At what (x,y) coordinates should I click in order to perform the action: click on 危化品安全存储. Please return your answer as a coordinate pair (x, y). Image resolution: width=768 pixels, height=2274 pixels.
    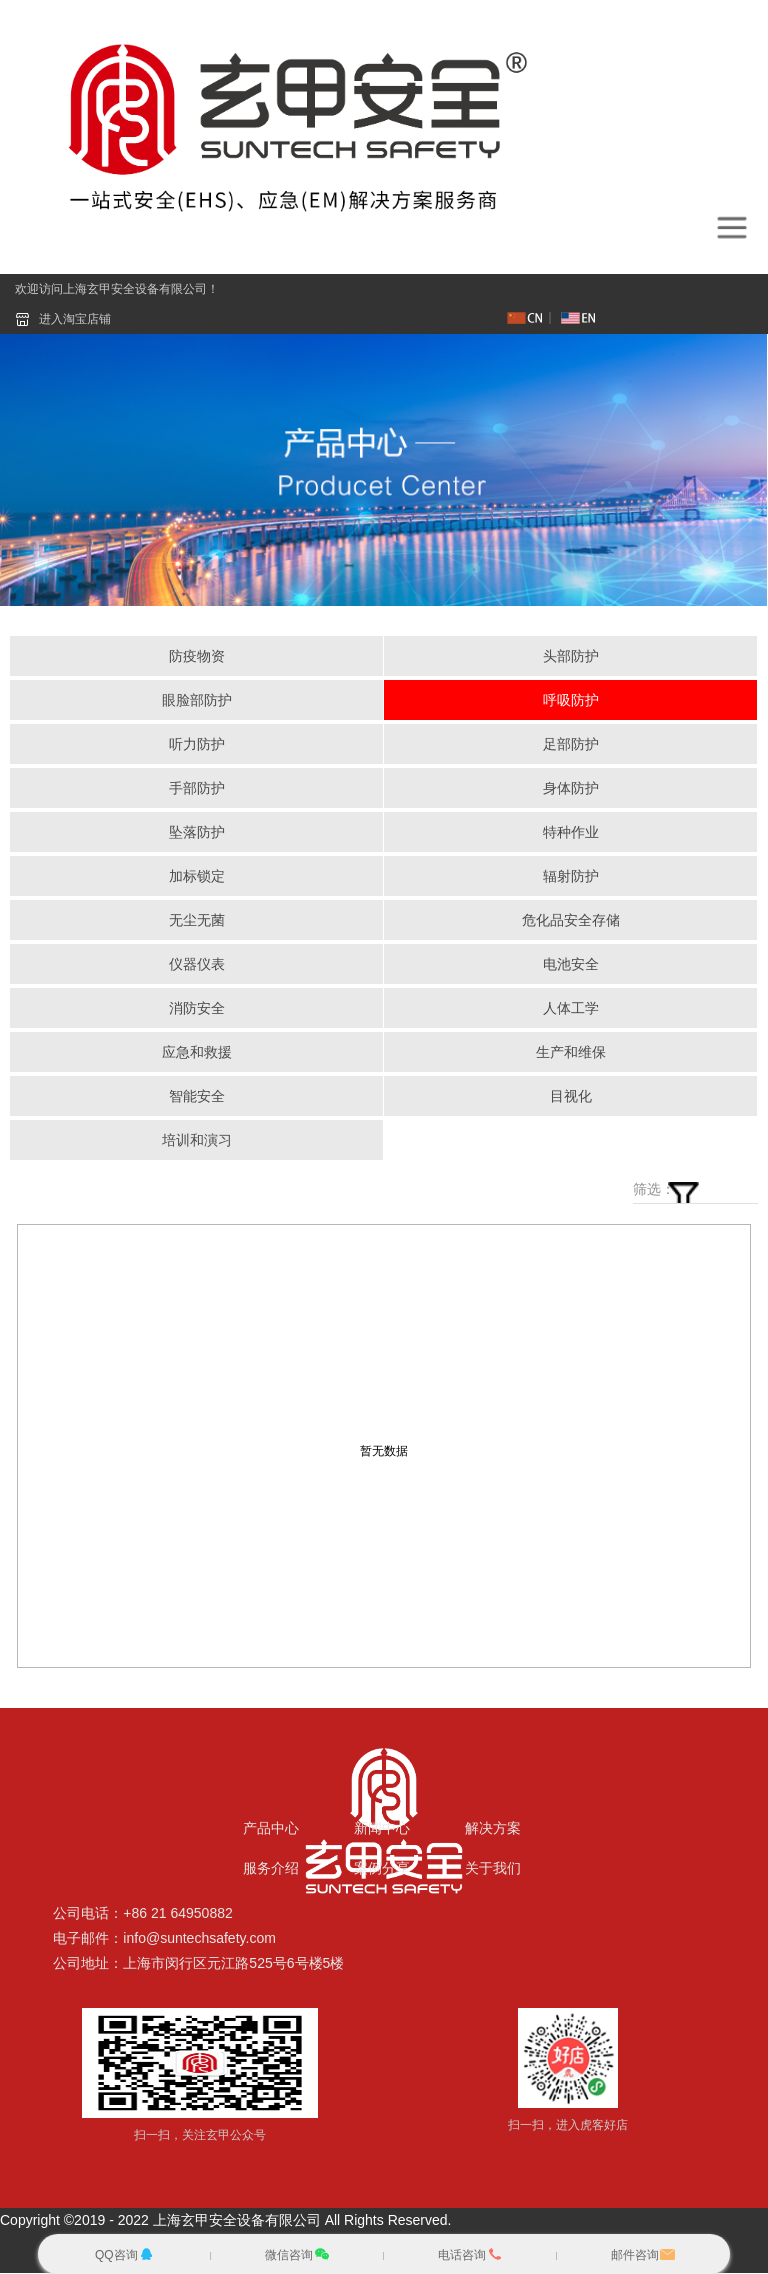
    Looking at the image, I should click on (571, 921).